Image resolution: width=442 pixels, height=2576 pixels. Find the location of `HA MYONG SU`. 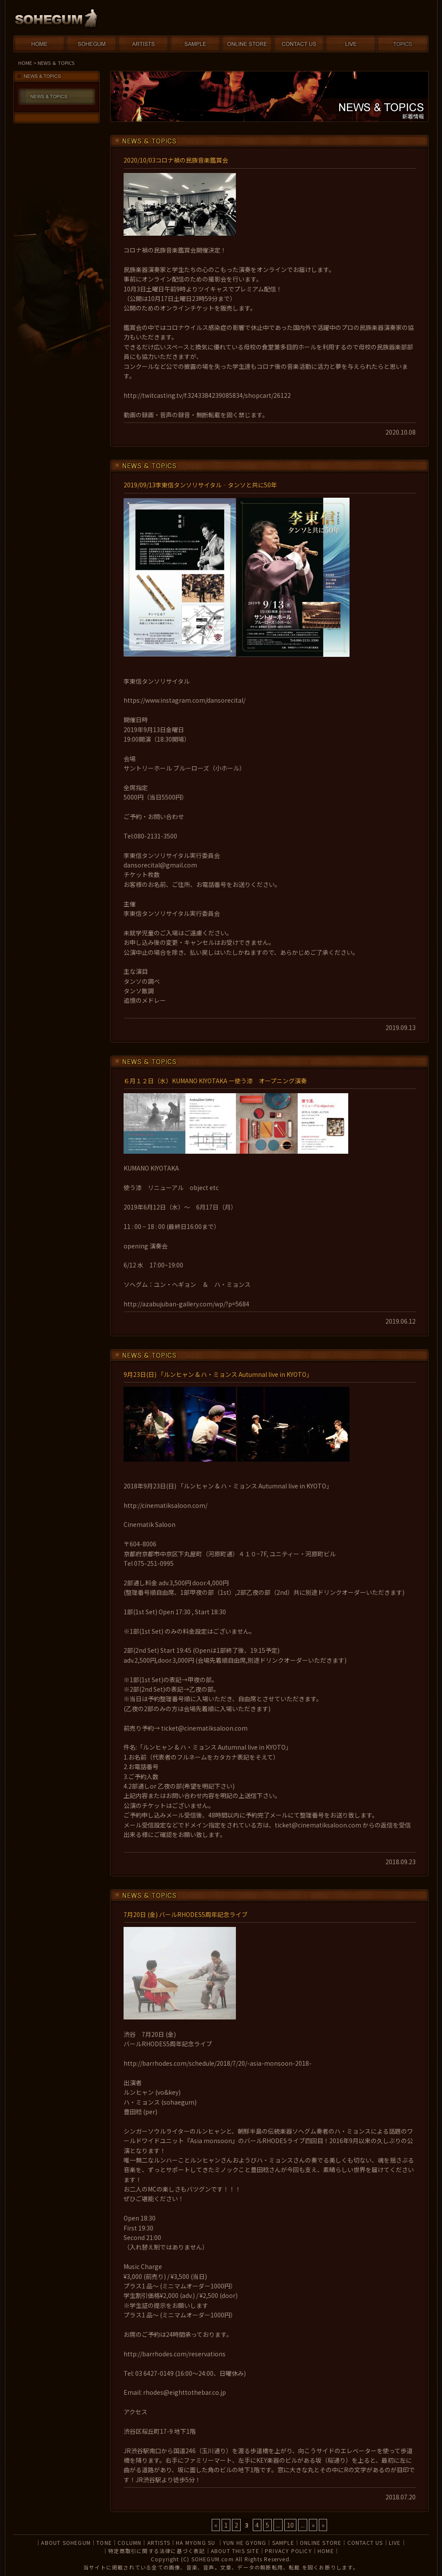

HA MYONG SU is located at coordinates (196, 2542).